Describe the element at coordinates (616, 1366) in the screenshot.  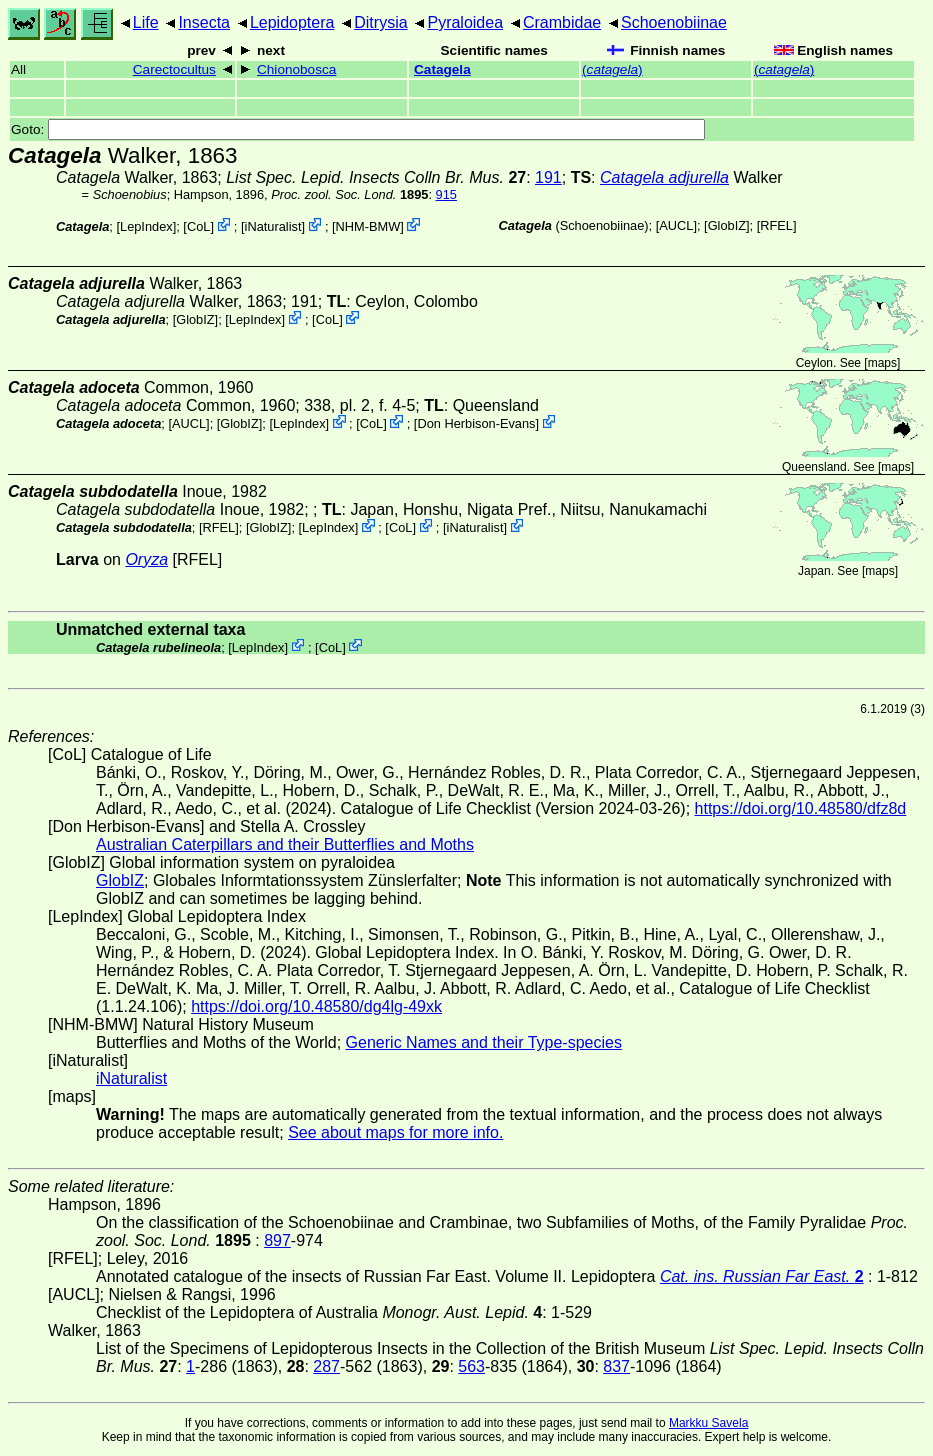
I see `837` at that location.